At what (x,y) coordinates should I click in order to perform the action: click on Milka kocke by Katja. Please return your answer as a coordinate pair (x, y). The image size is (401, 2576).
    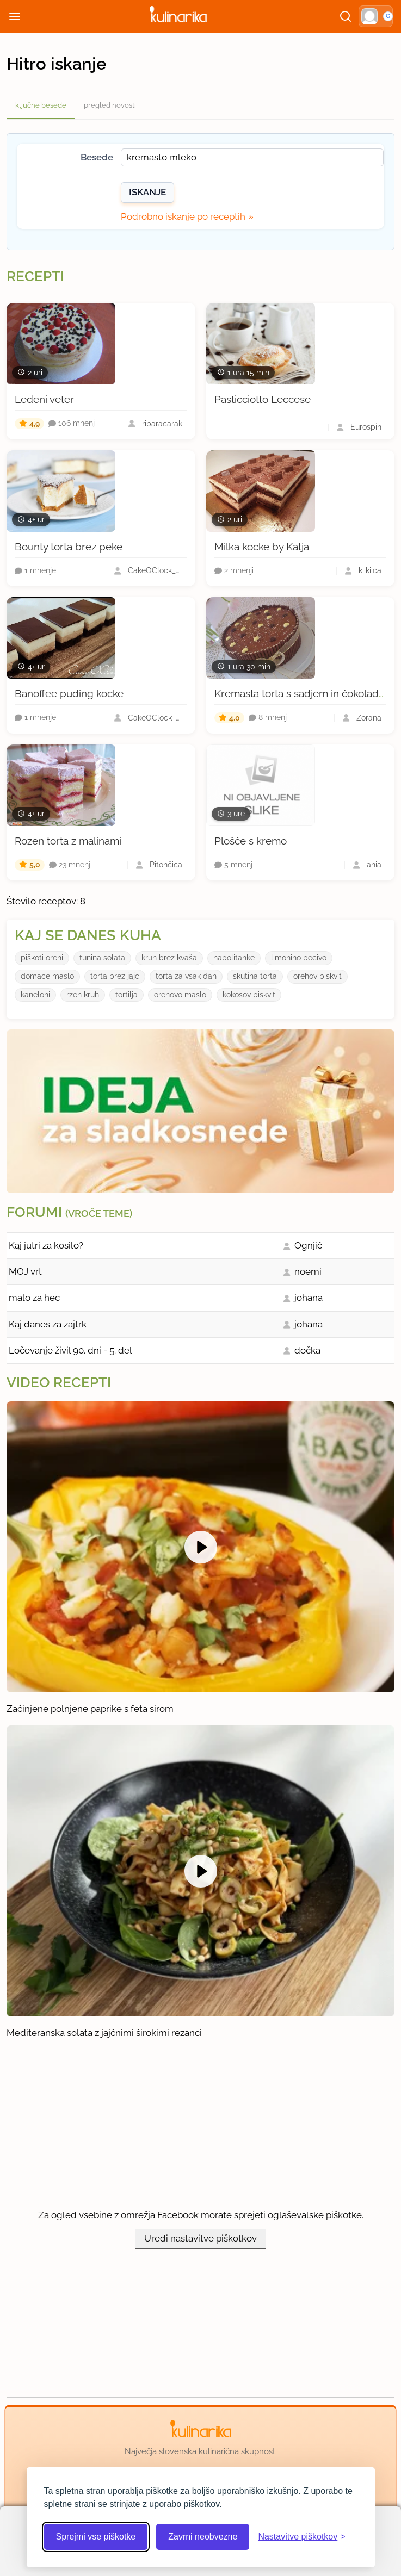
    Looking at the image, I should click on (261, 547).